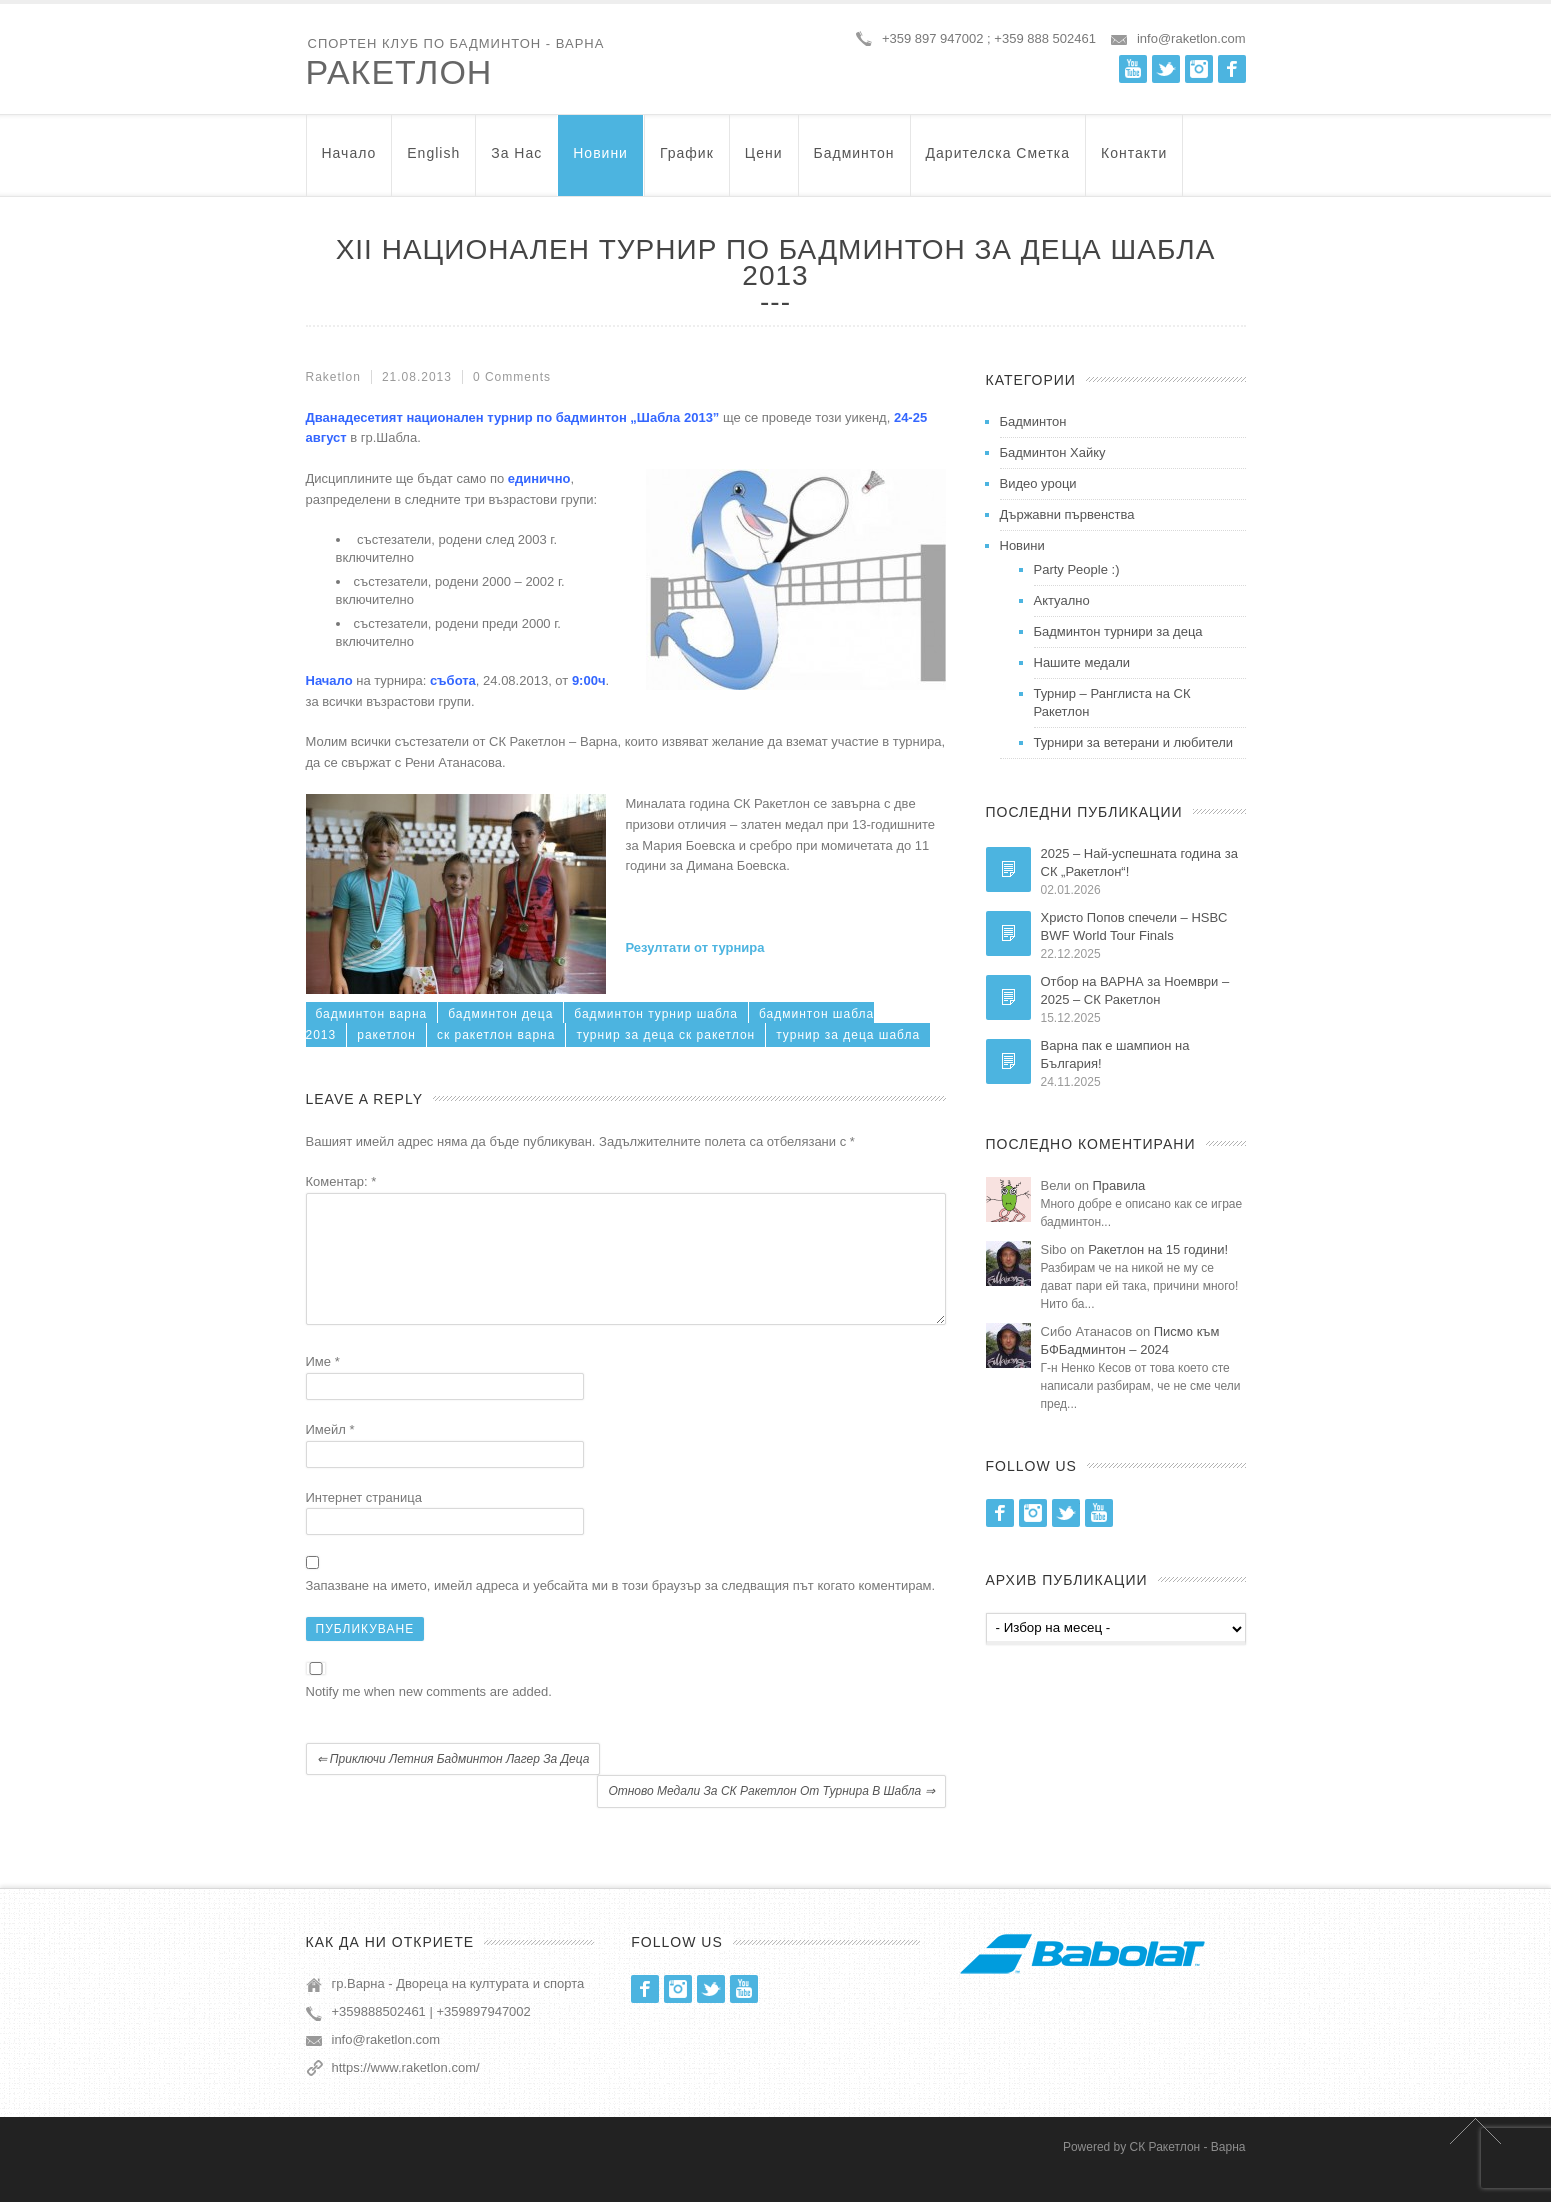 This screenshot has width=1551, height=2202. Describe the element at coordinates (771, 1815) in the screenshot. I see `Отново медали за СК Ракетлон от турнира в Шабла` at that location.